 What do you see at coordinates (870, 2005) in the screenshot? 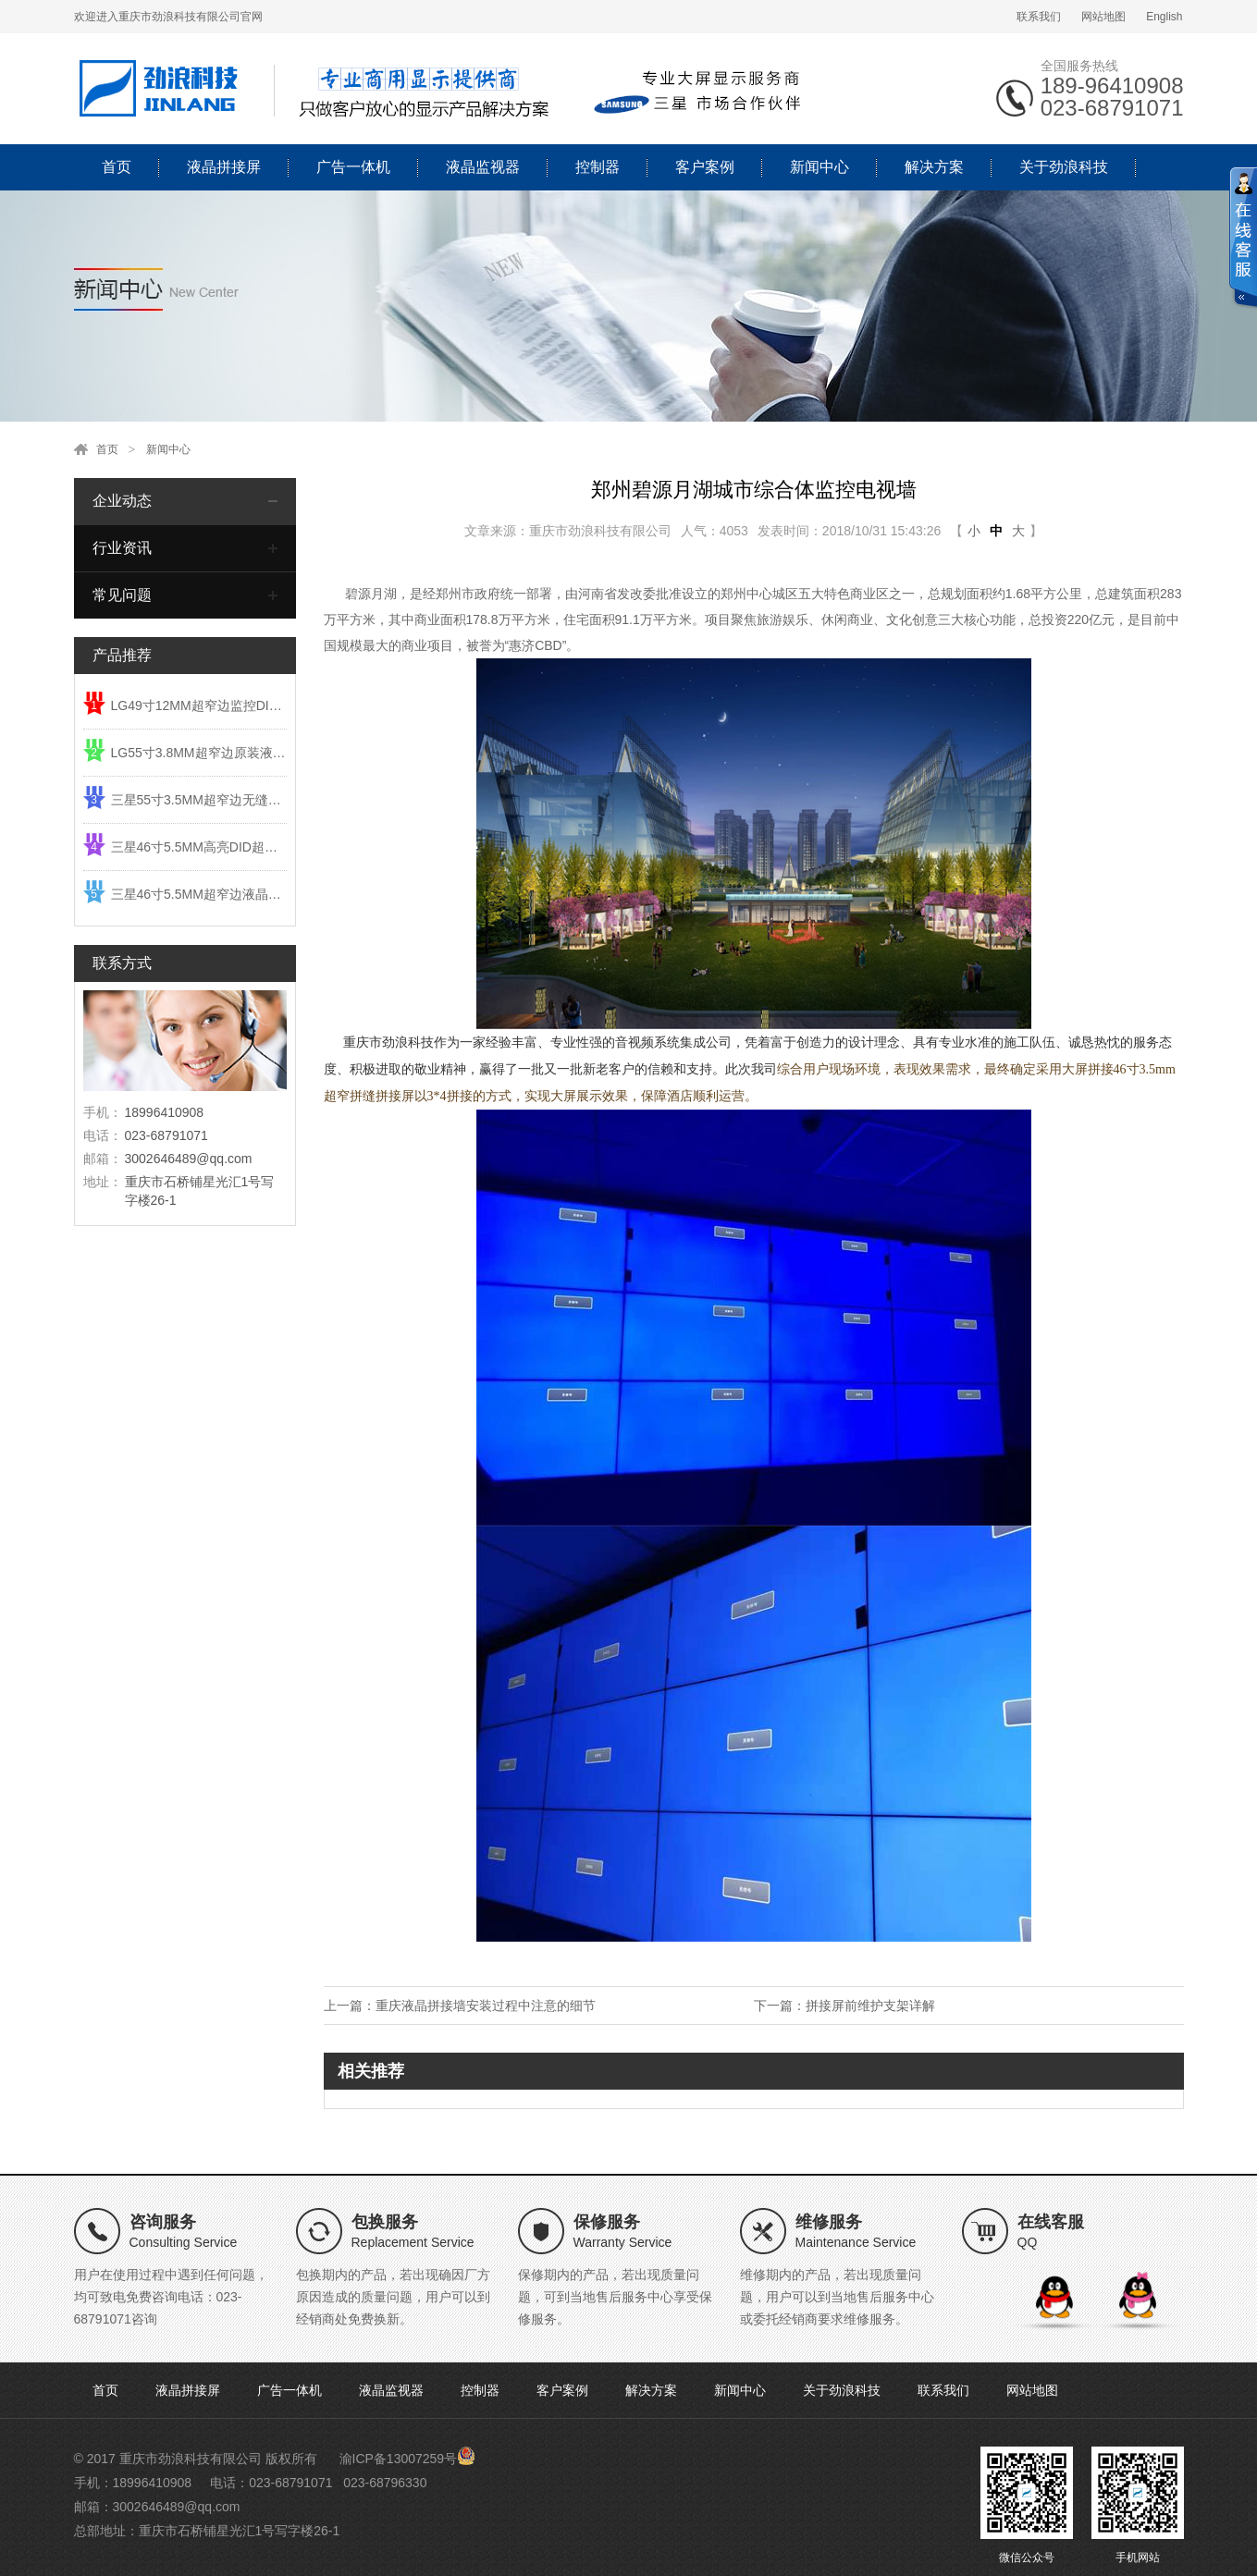
I see `拼接屏前维护支架详解` at bounding box center [870, 2005].